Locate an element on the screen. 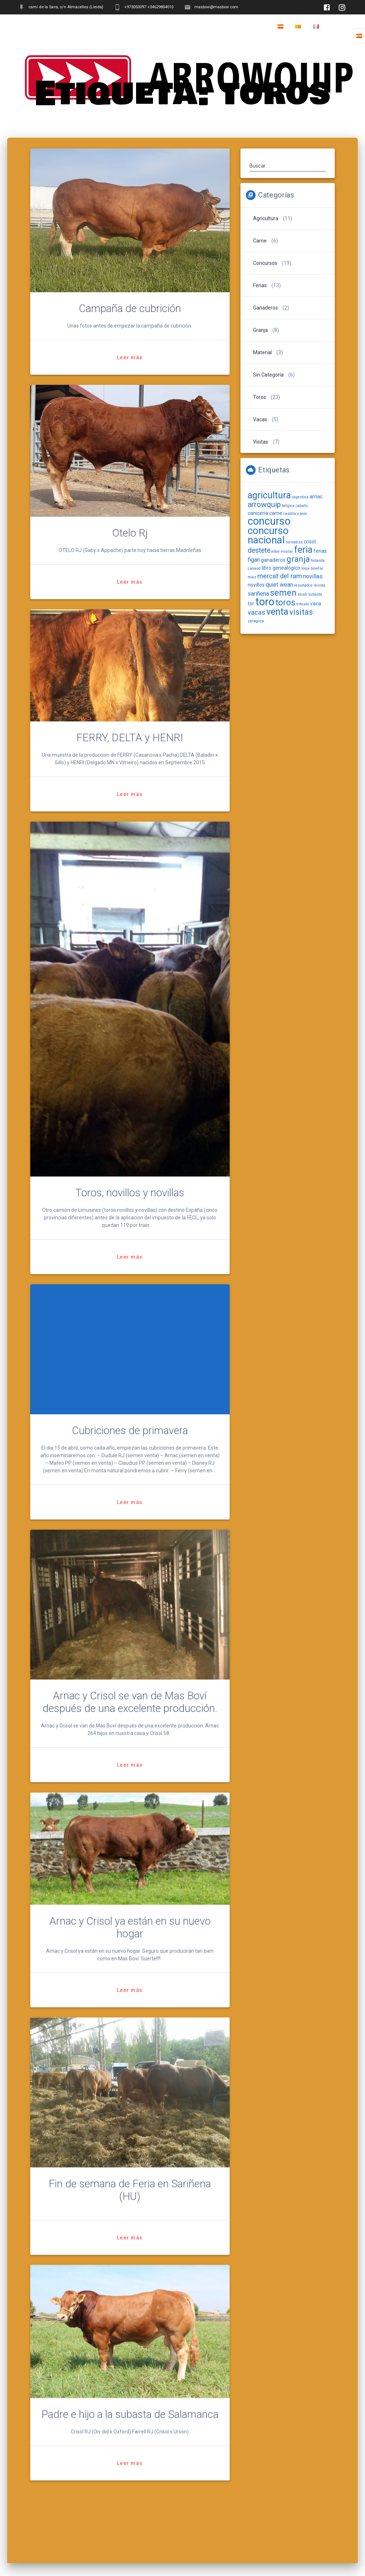 This screenshot has width=365, height=2576. Visitas is located at coordinates (260, 442).